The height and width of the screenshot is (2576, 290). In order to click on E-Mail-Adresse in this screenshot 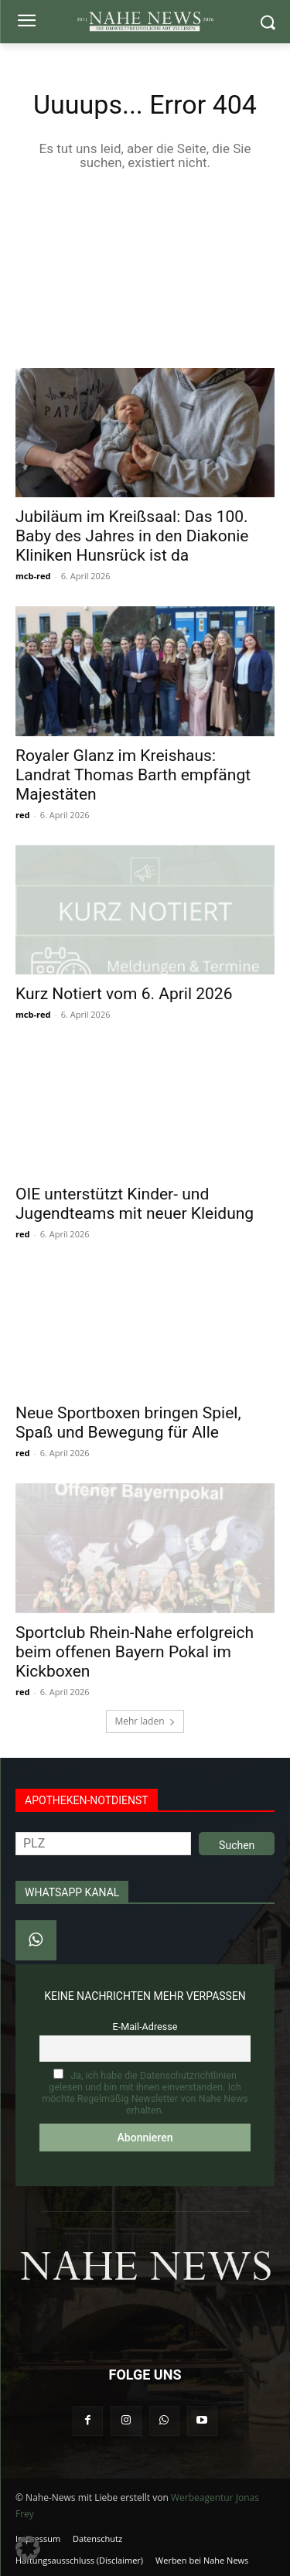, I will do `click(145, 2026)`.